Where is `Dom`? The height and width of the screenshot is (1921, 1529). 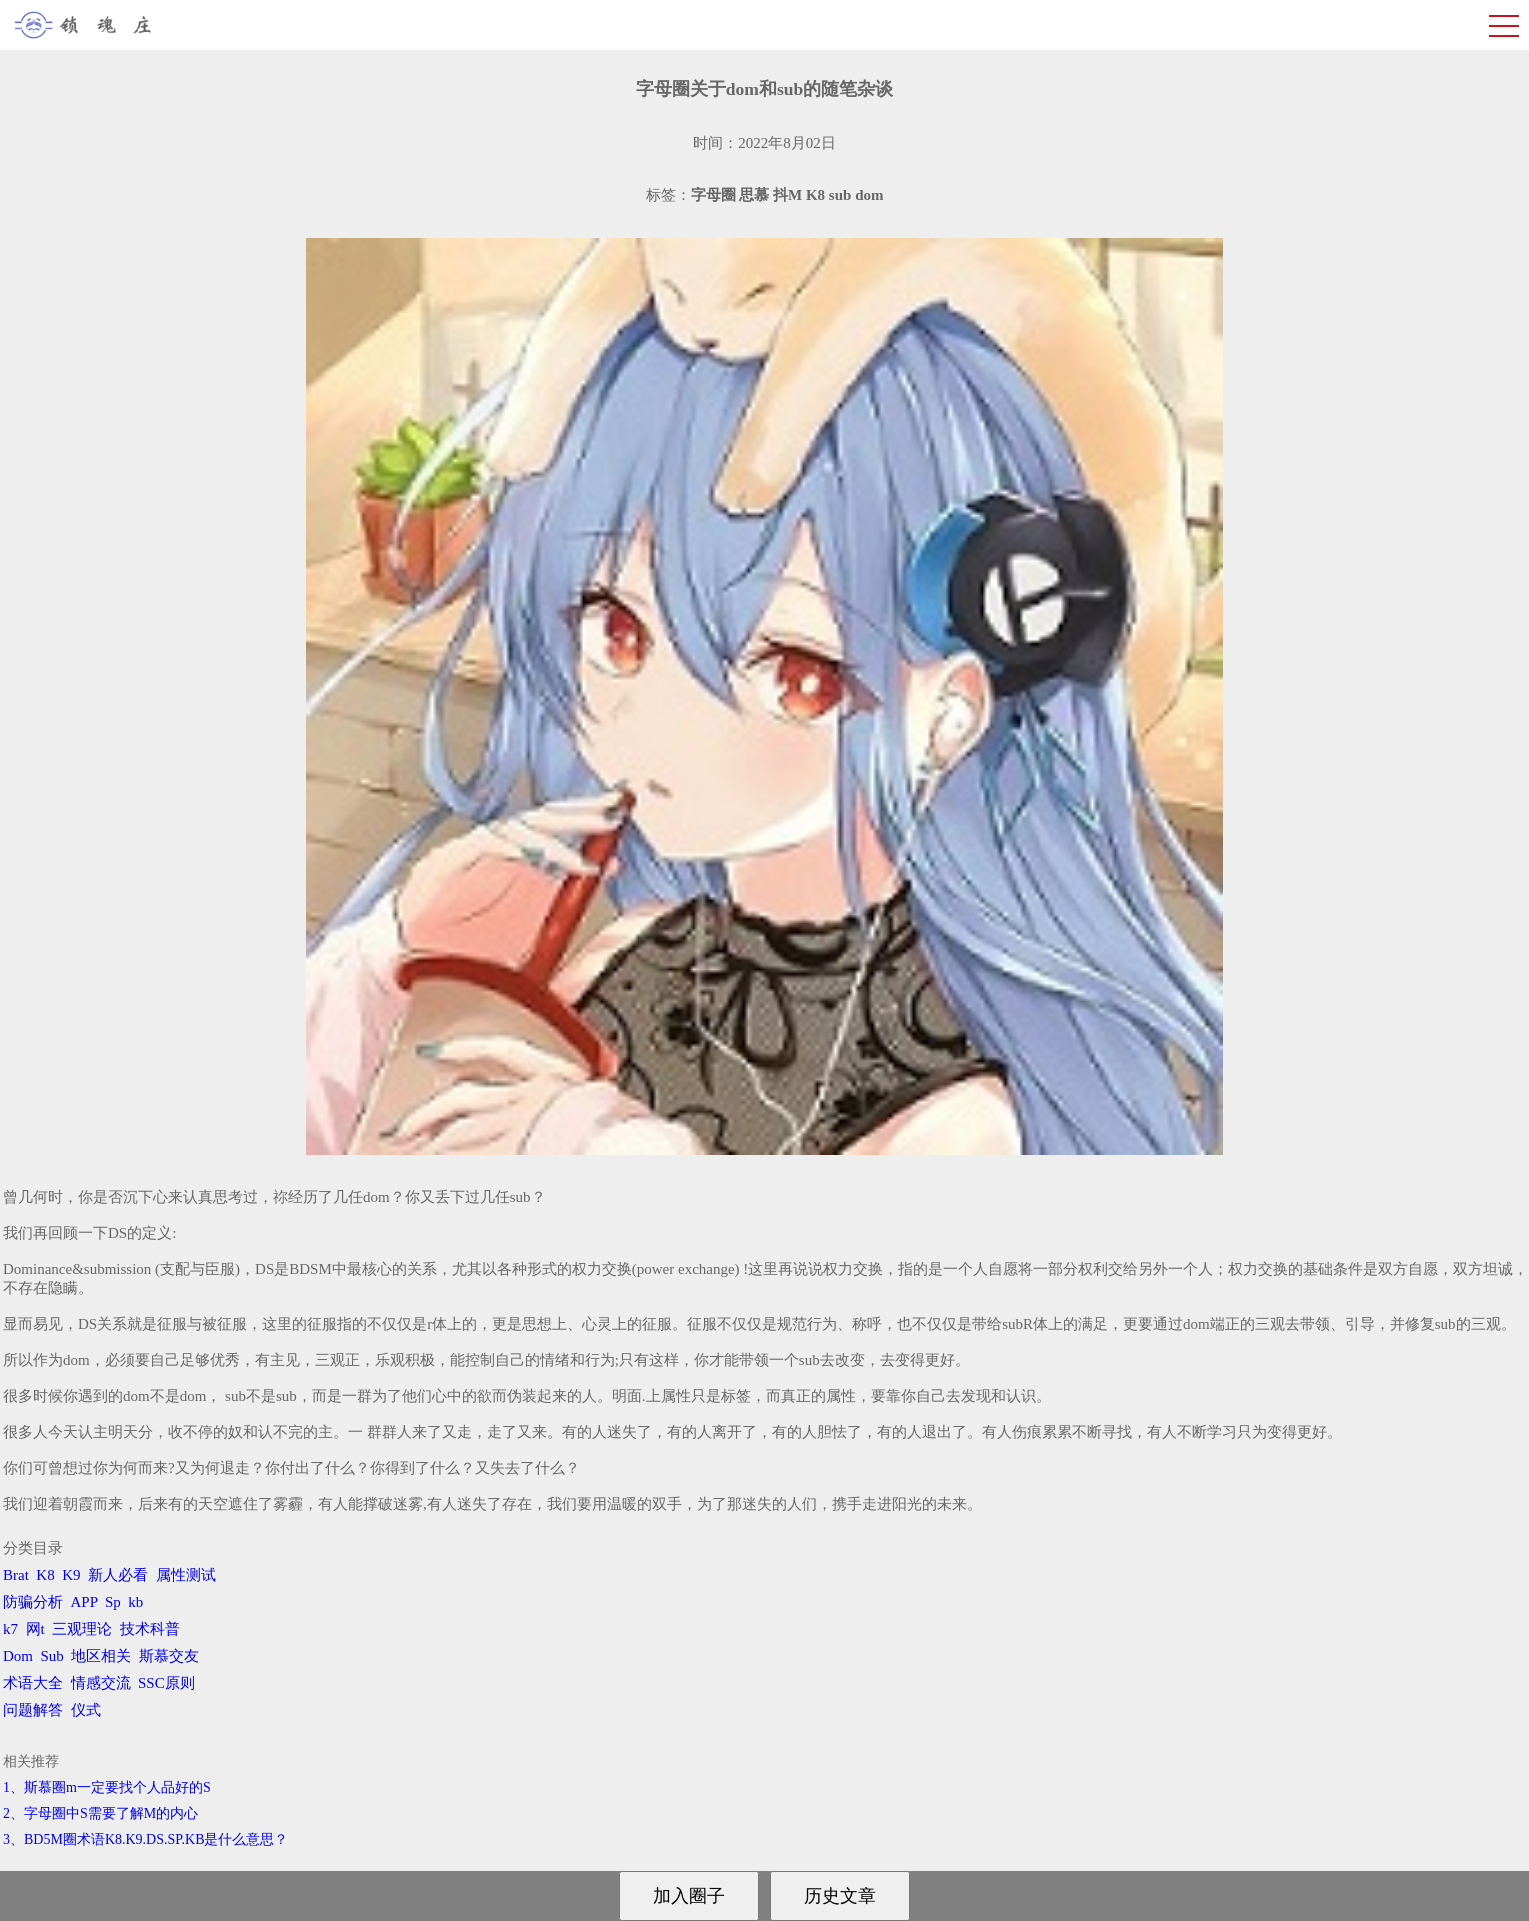
Dom is located at coordinates (18, 1656).